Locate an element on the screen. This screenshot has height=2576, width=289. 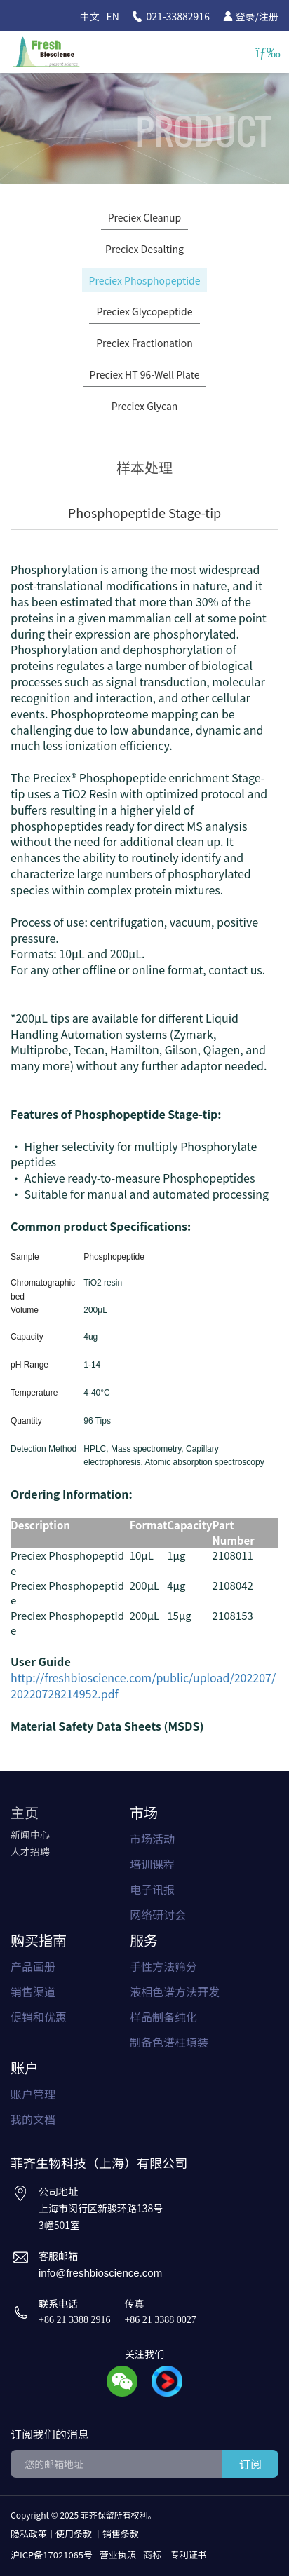
Preciex Glycopeptide is located at coordinates (144, 311).